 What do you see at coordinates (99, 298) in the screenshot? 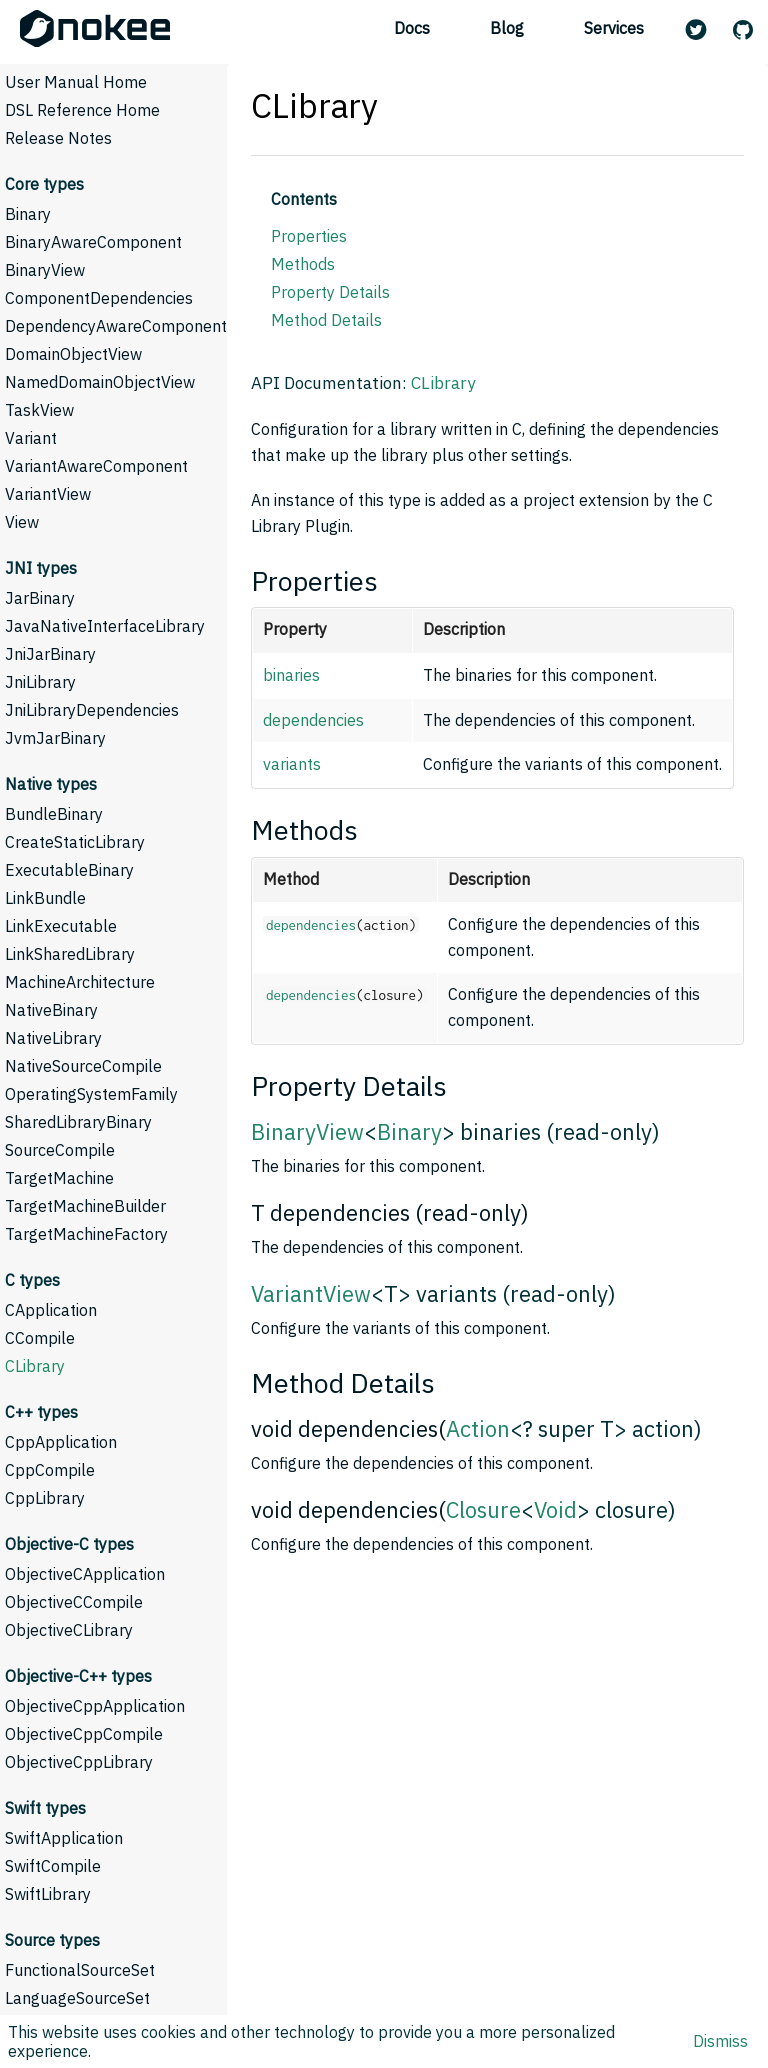
I see `ComponentDependencies` at bounding box center [99, 298].